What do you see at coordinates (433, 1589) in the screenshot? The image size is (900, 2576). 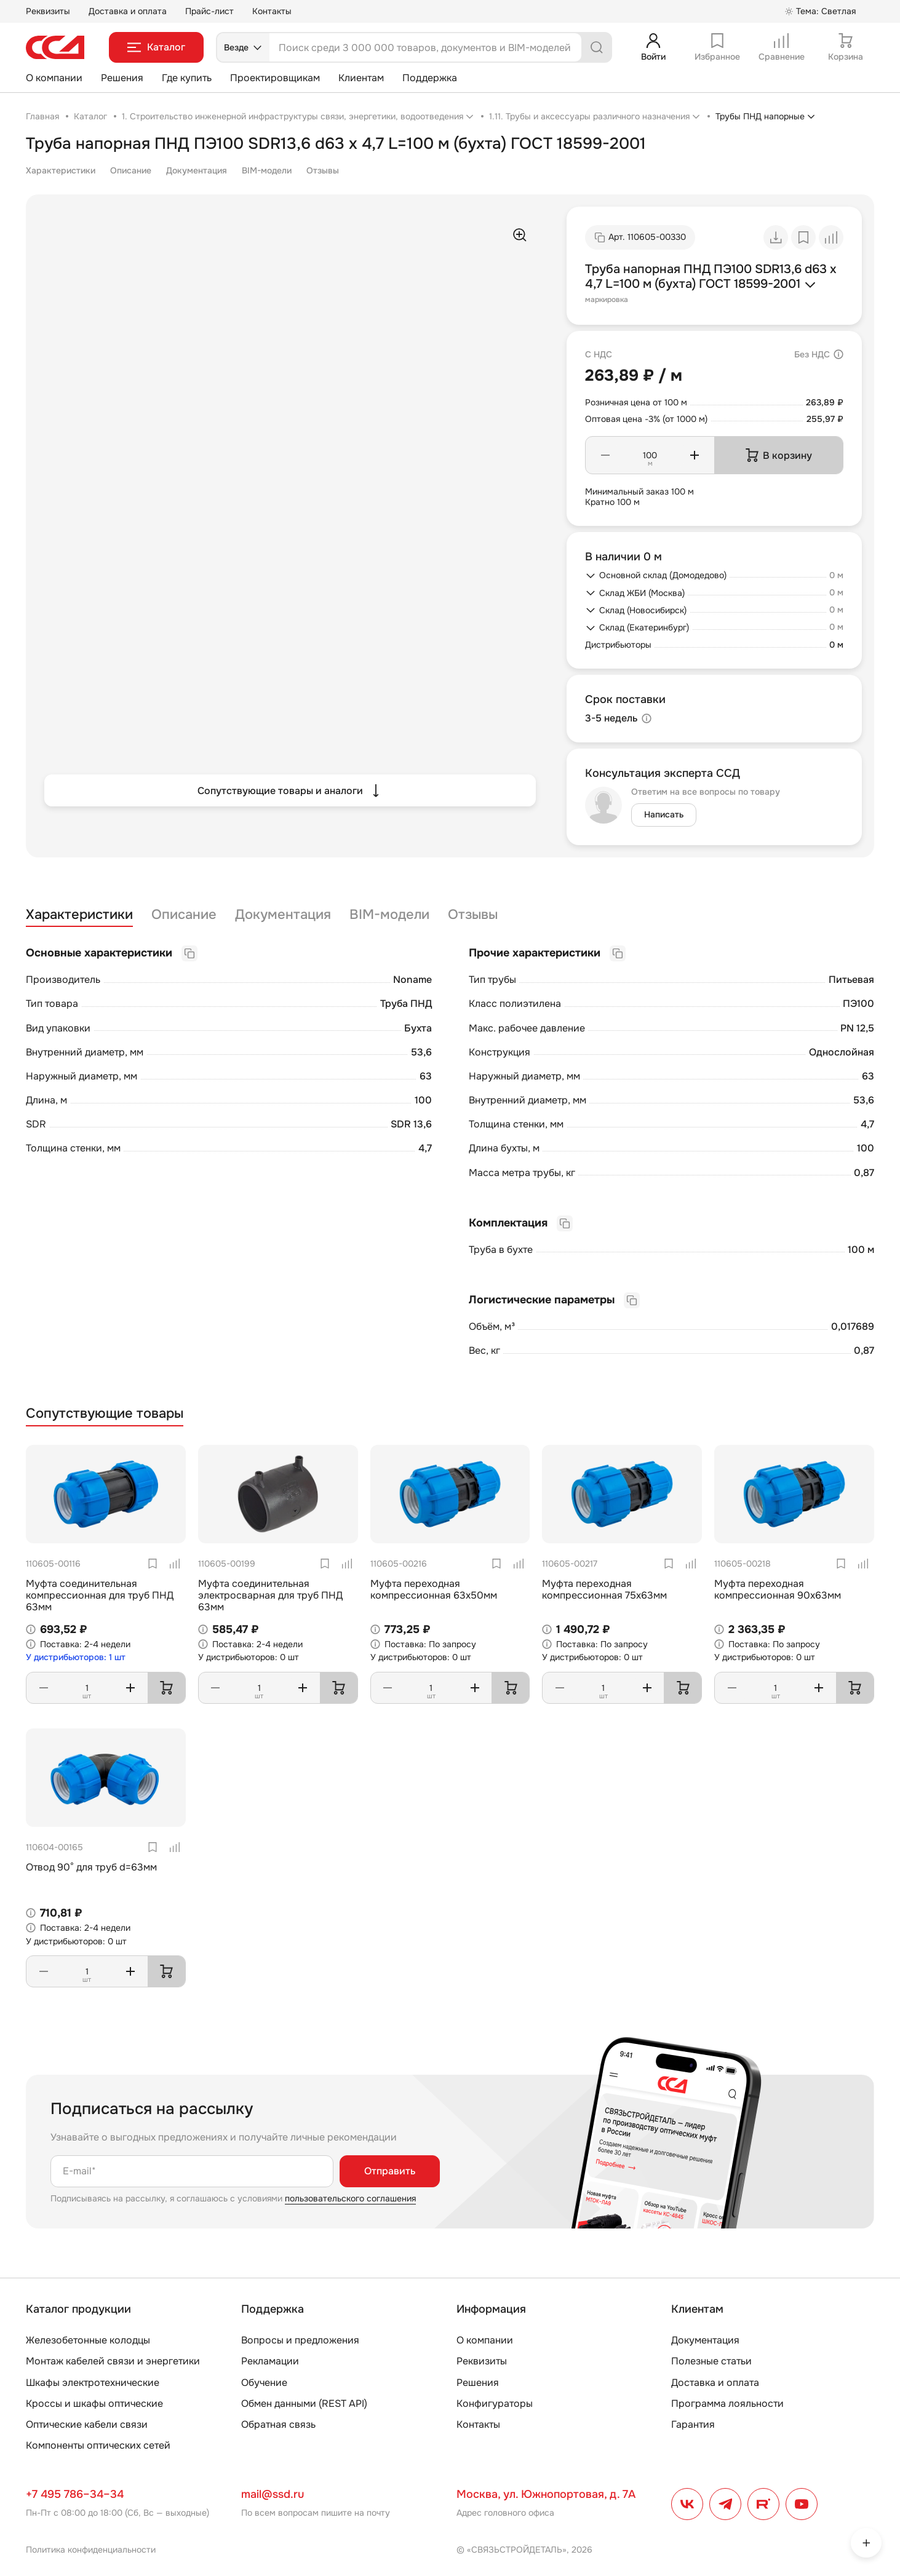 I see `Муфта переходная компрессионная 63х50мм` at bounding box center [433, 1589].